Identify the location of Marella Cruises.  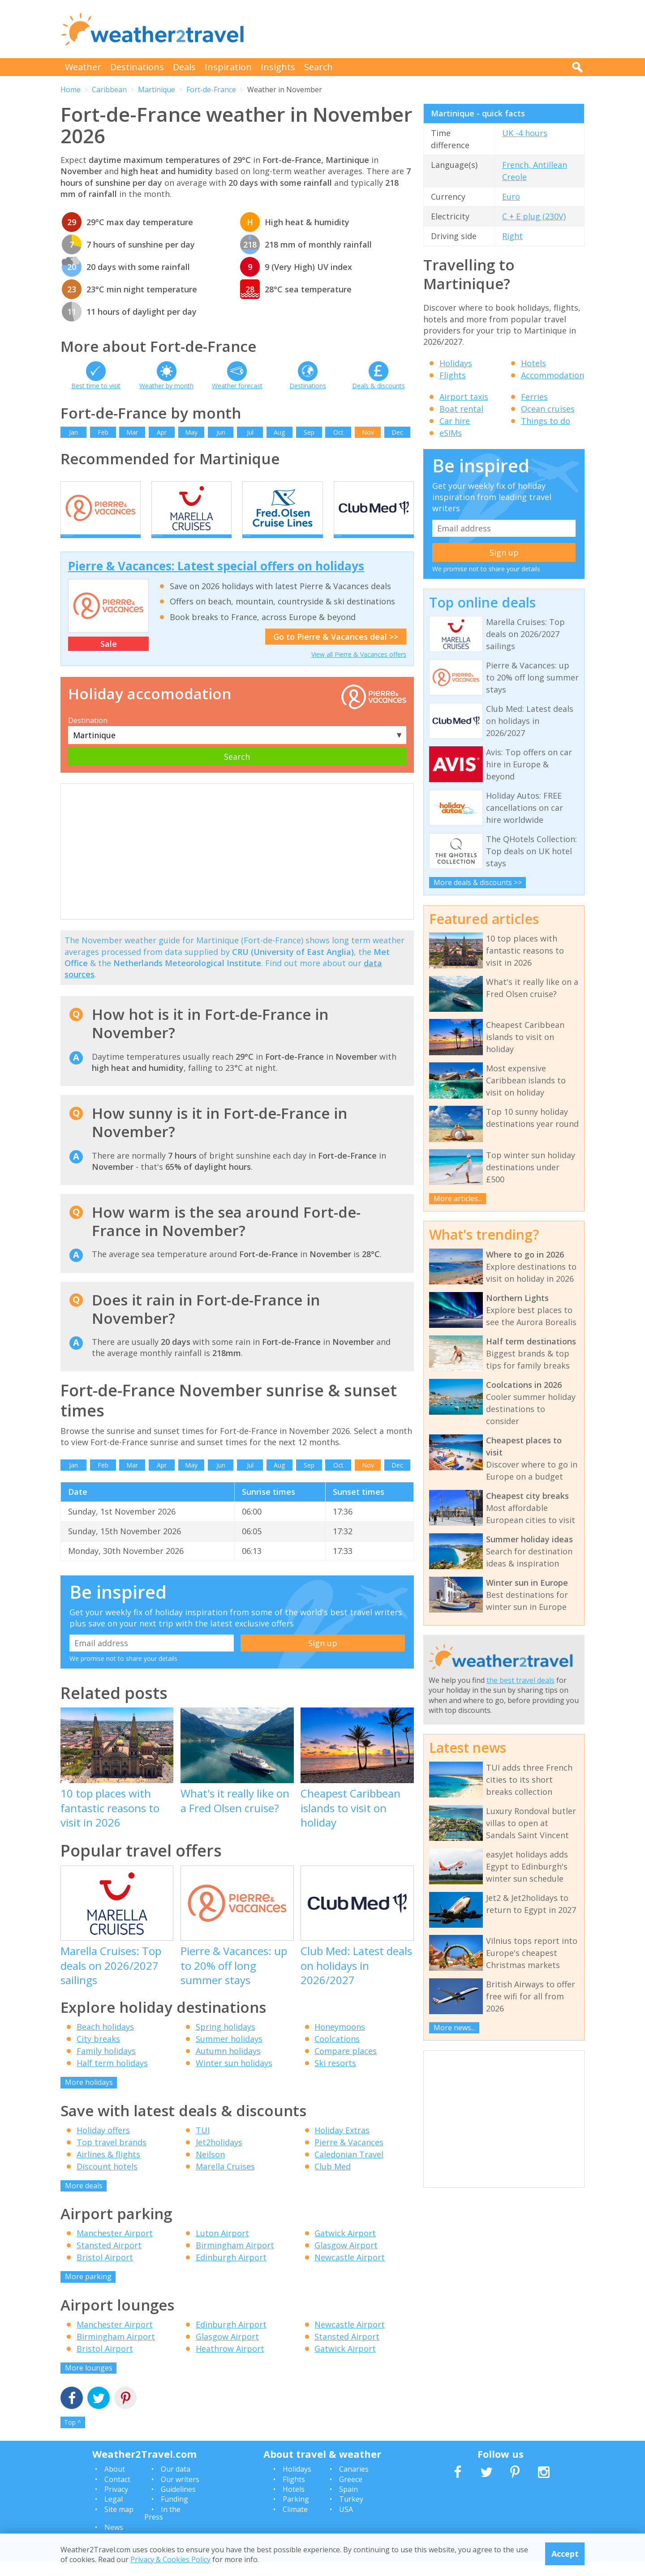
(225, 2180).